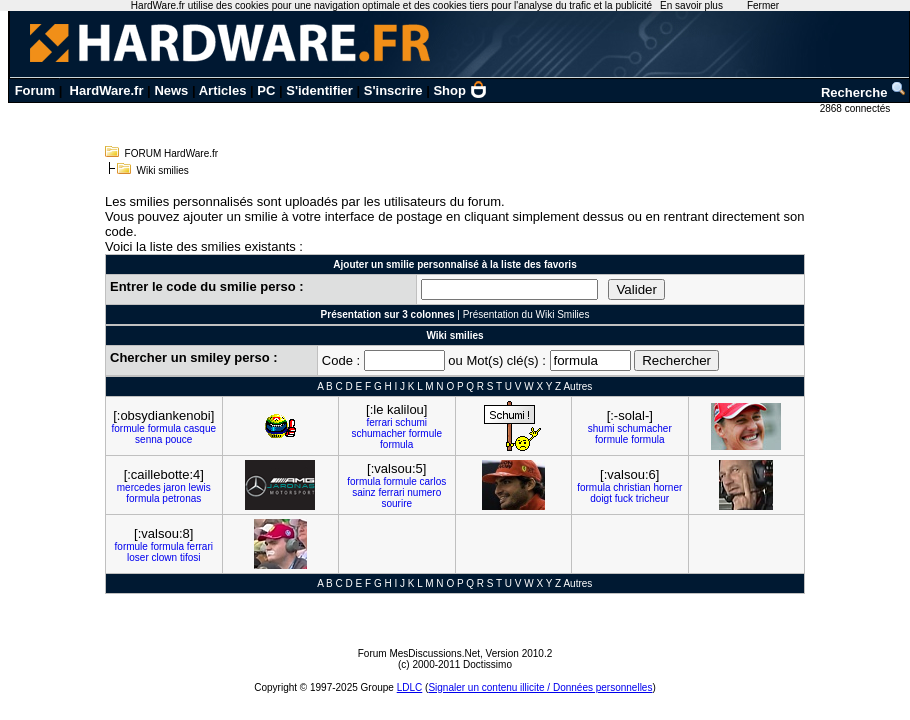 This screenshot has height=720, width=910. What do you see at coordinates (172, 153) in the screenshot?
I see `FORUM HardWare.fr` at bounding box center [172, 153].